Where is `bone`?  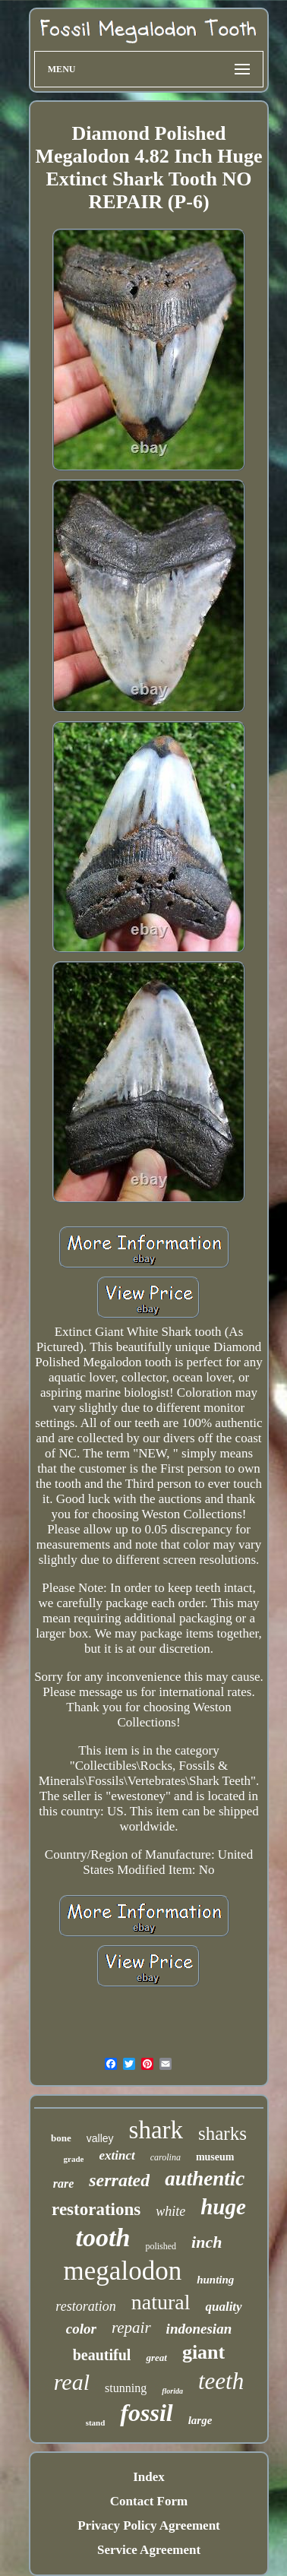 bone is located at coordinates (61, 2138).